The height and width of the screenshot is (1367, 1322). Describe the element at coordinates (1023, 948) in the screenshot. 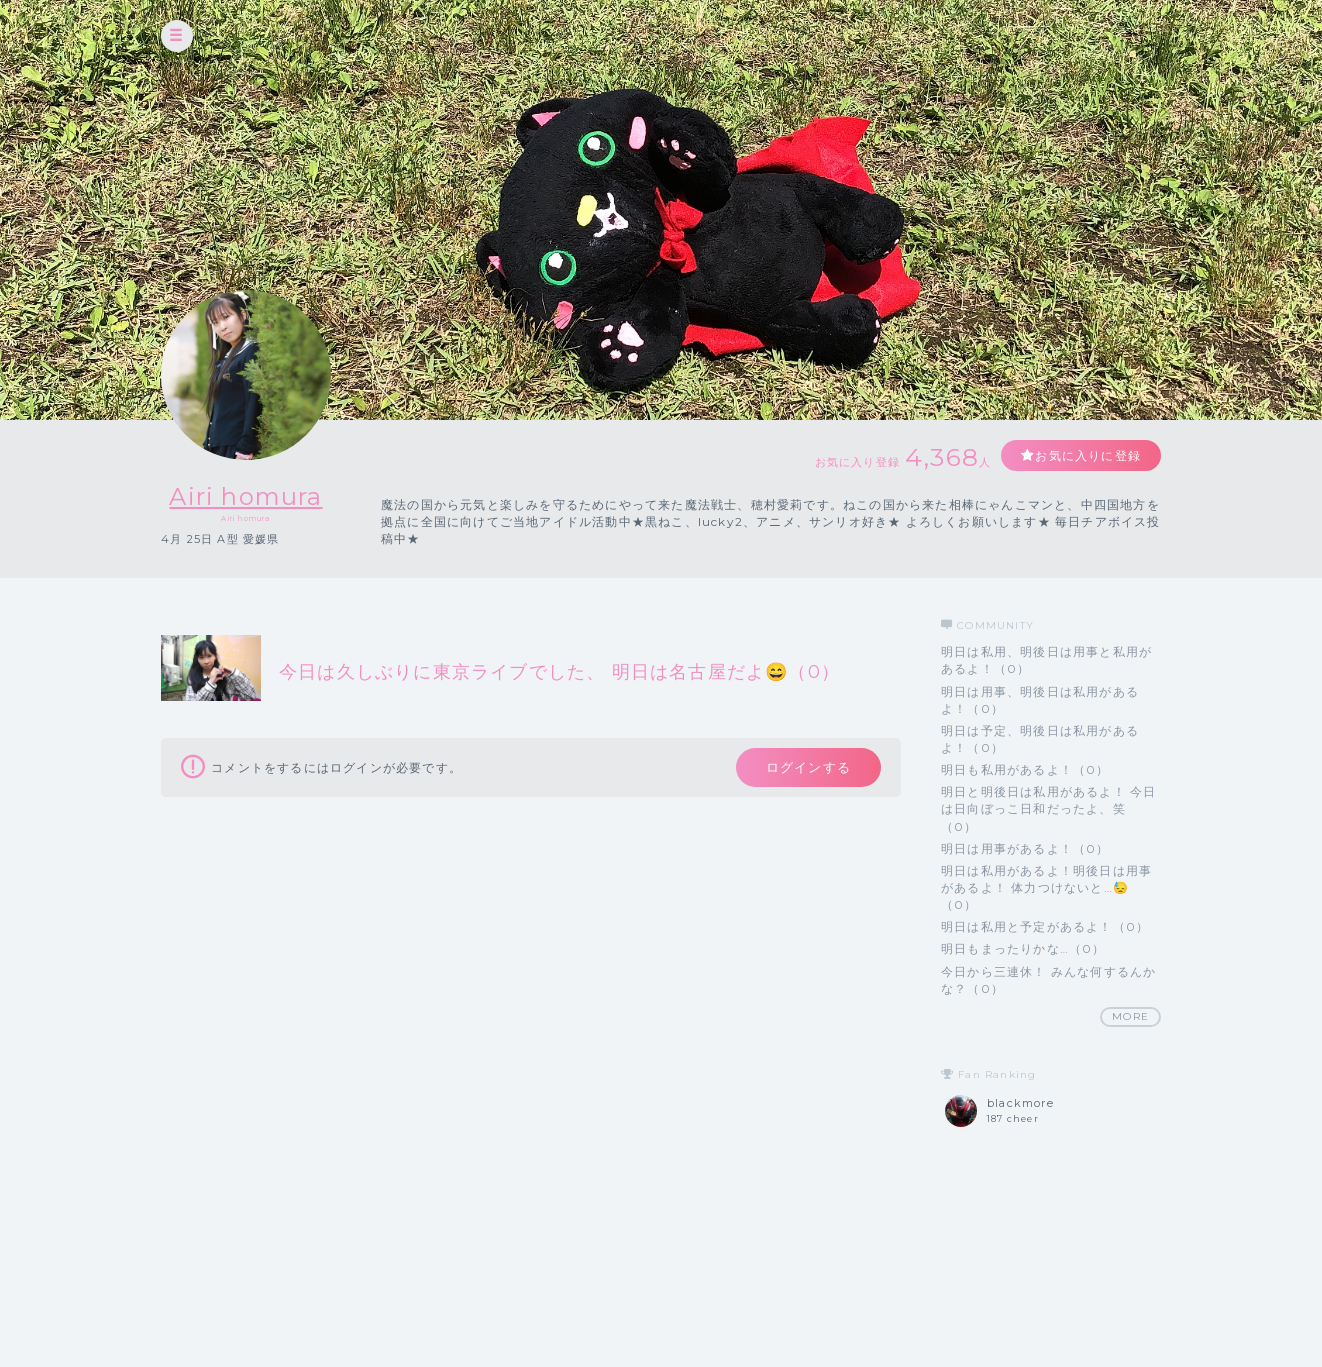

I see `明日もまったりかな…（0）` at that location.